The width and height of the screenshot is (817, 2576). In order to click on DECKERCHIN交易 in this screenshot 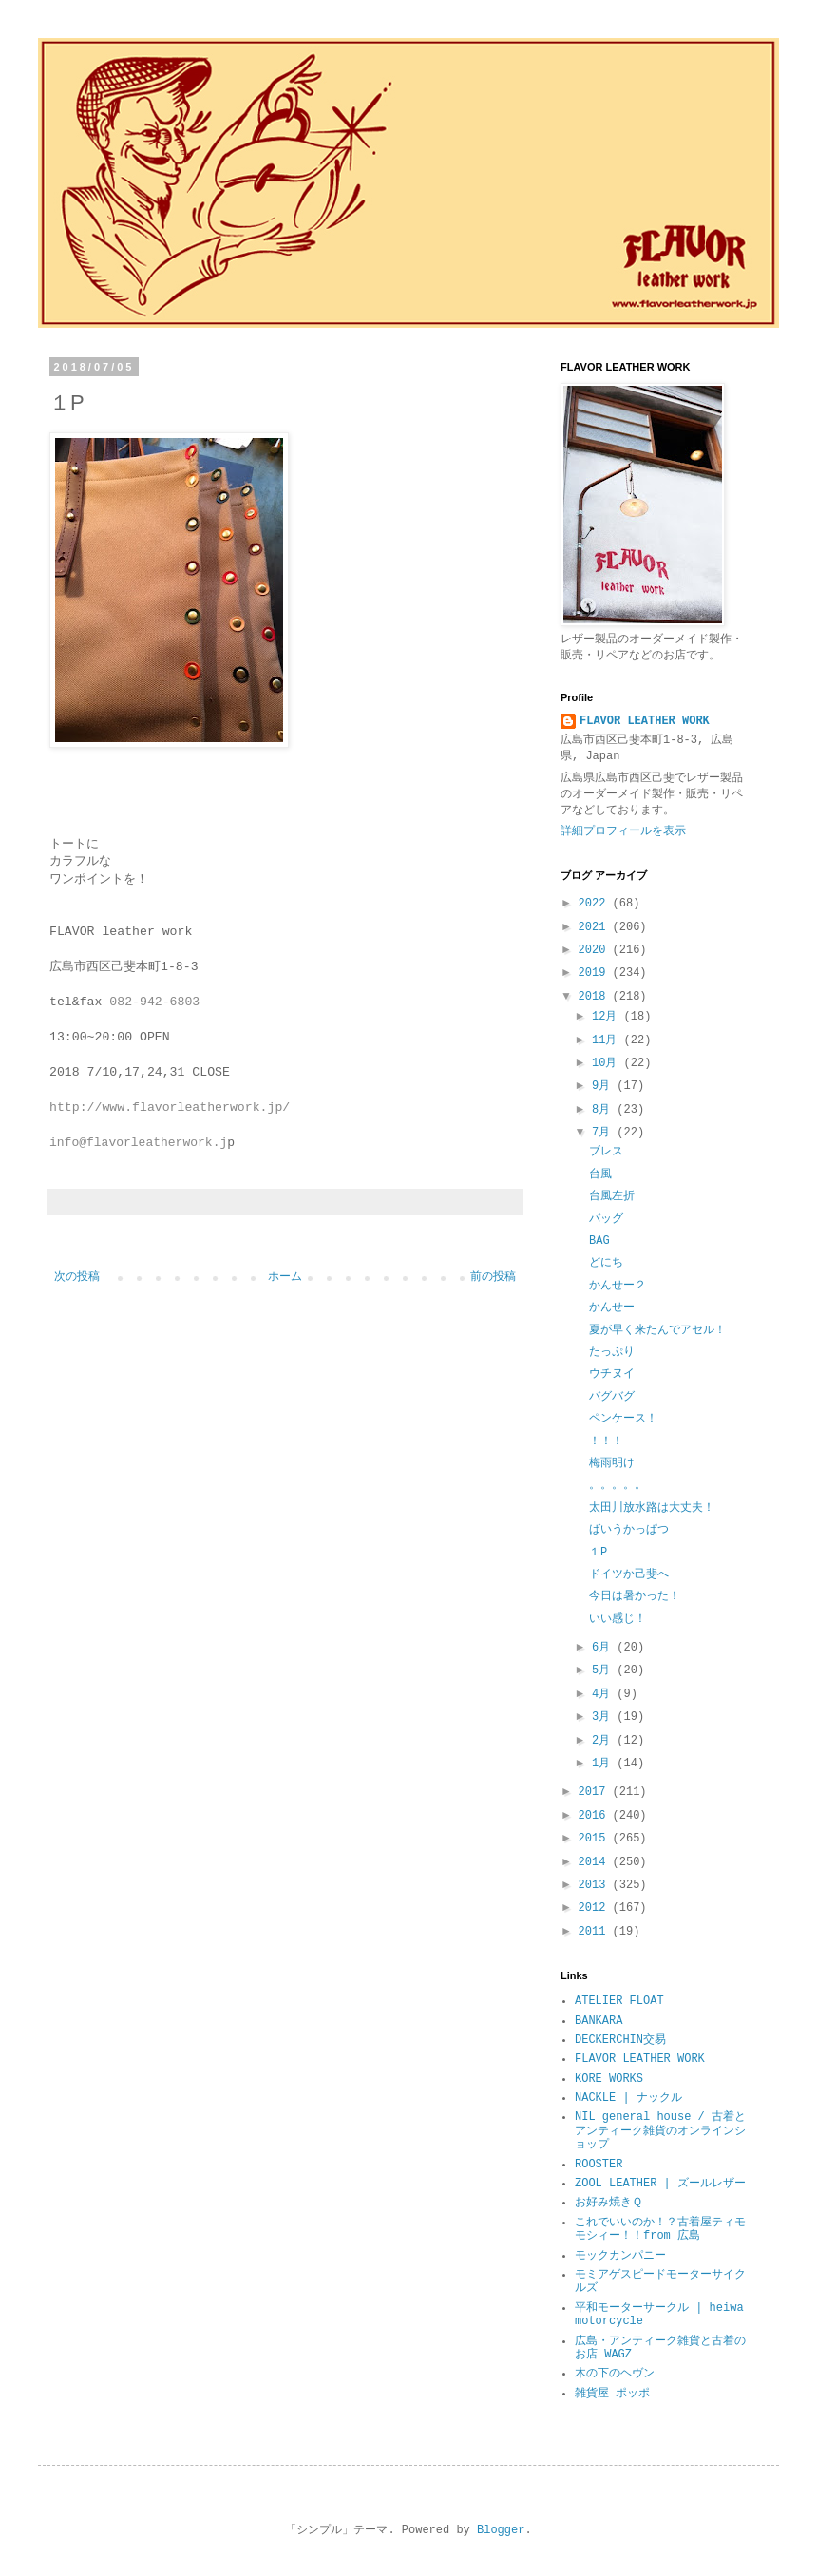, I will do `click(620, 2040)`.